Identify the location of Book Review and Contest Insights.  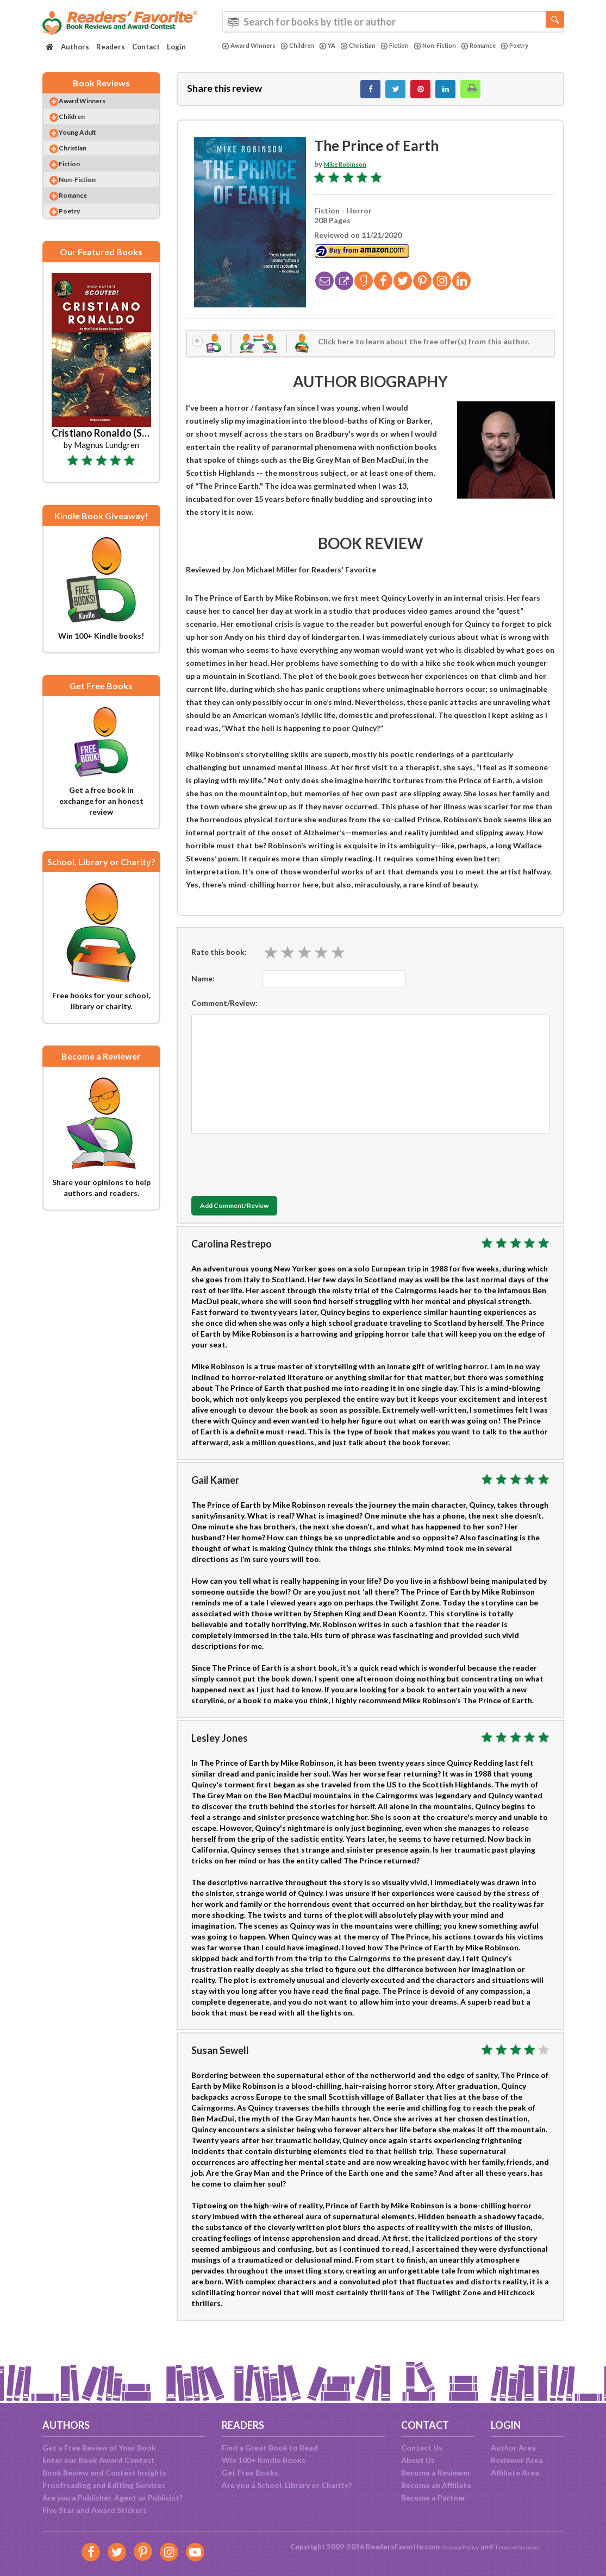
(104, 2472).